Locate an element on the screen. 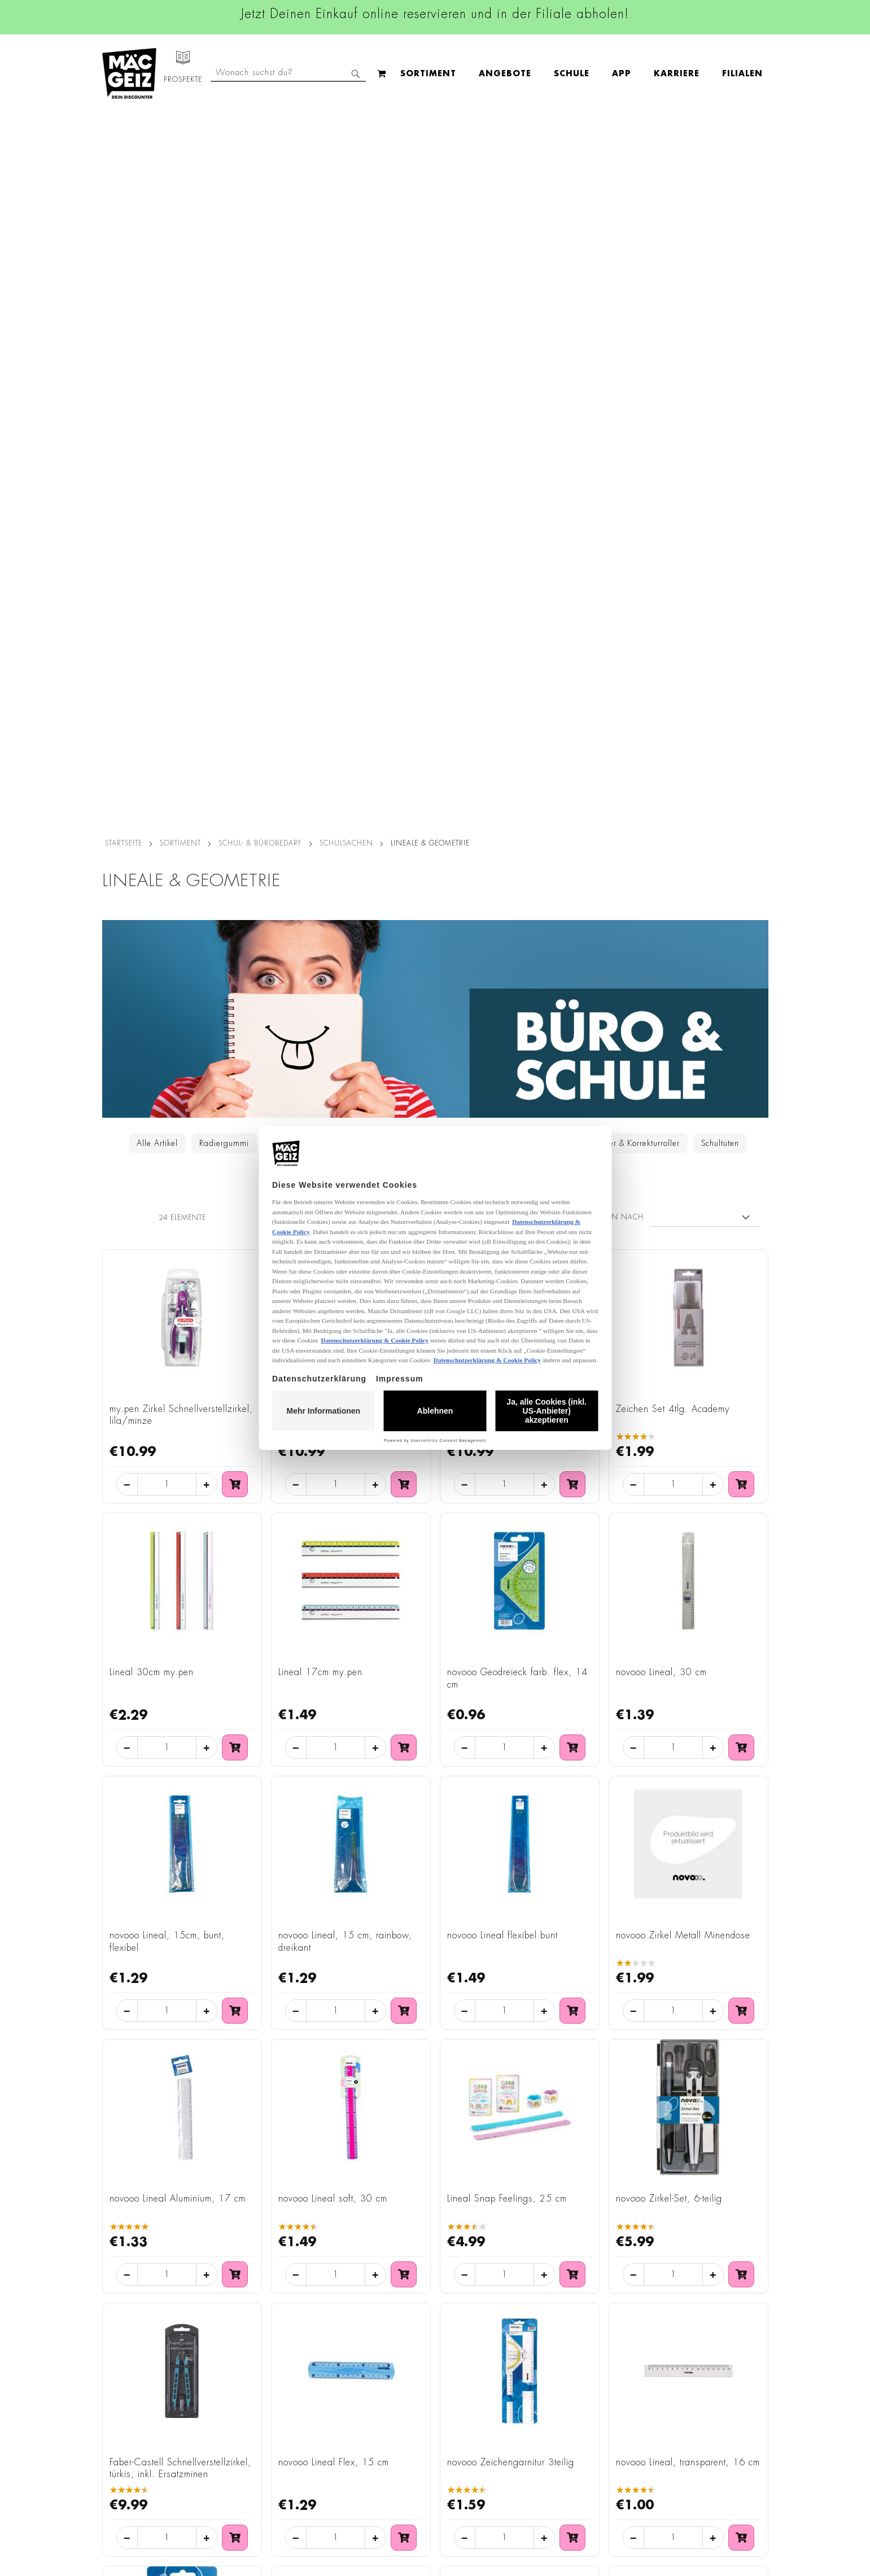  Batterie-/Elektroentsorgung is located at coordinates (259, 2466).